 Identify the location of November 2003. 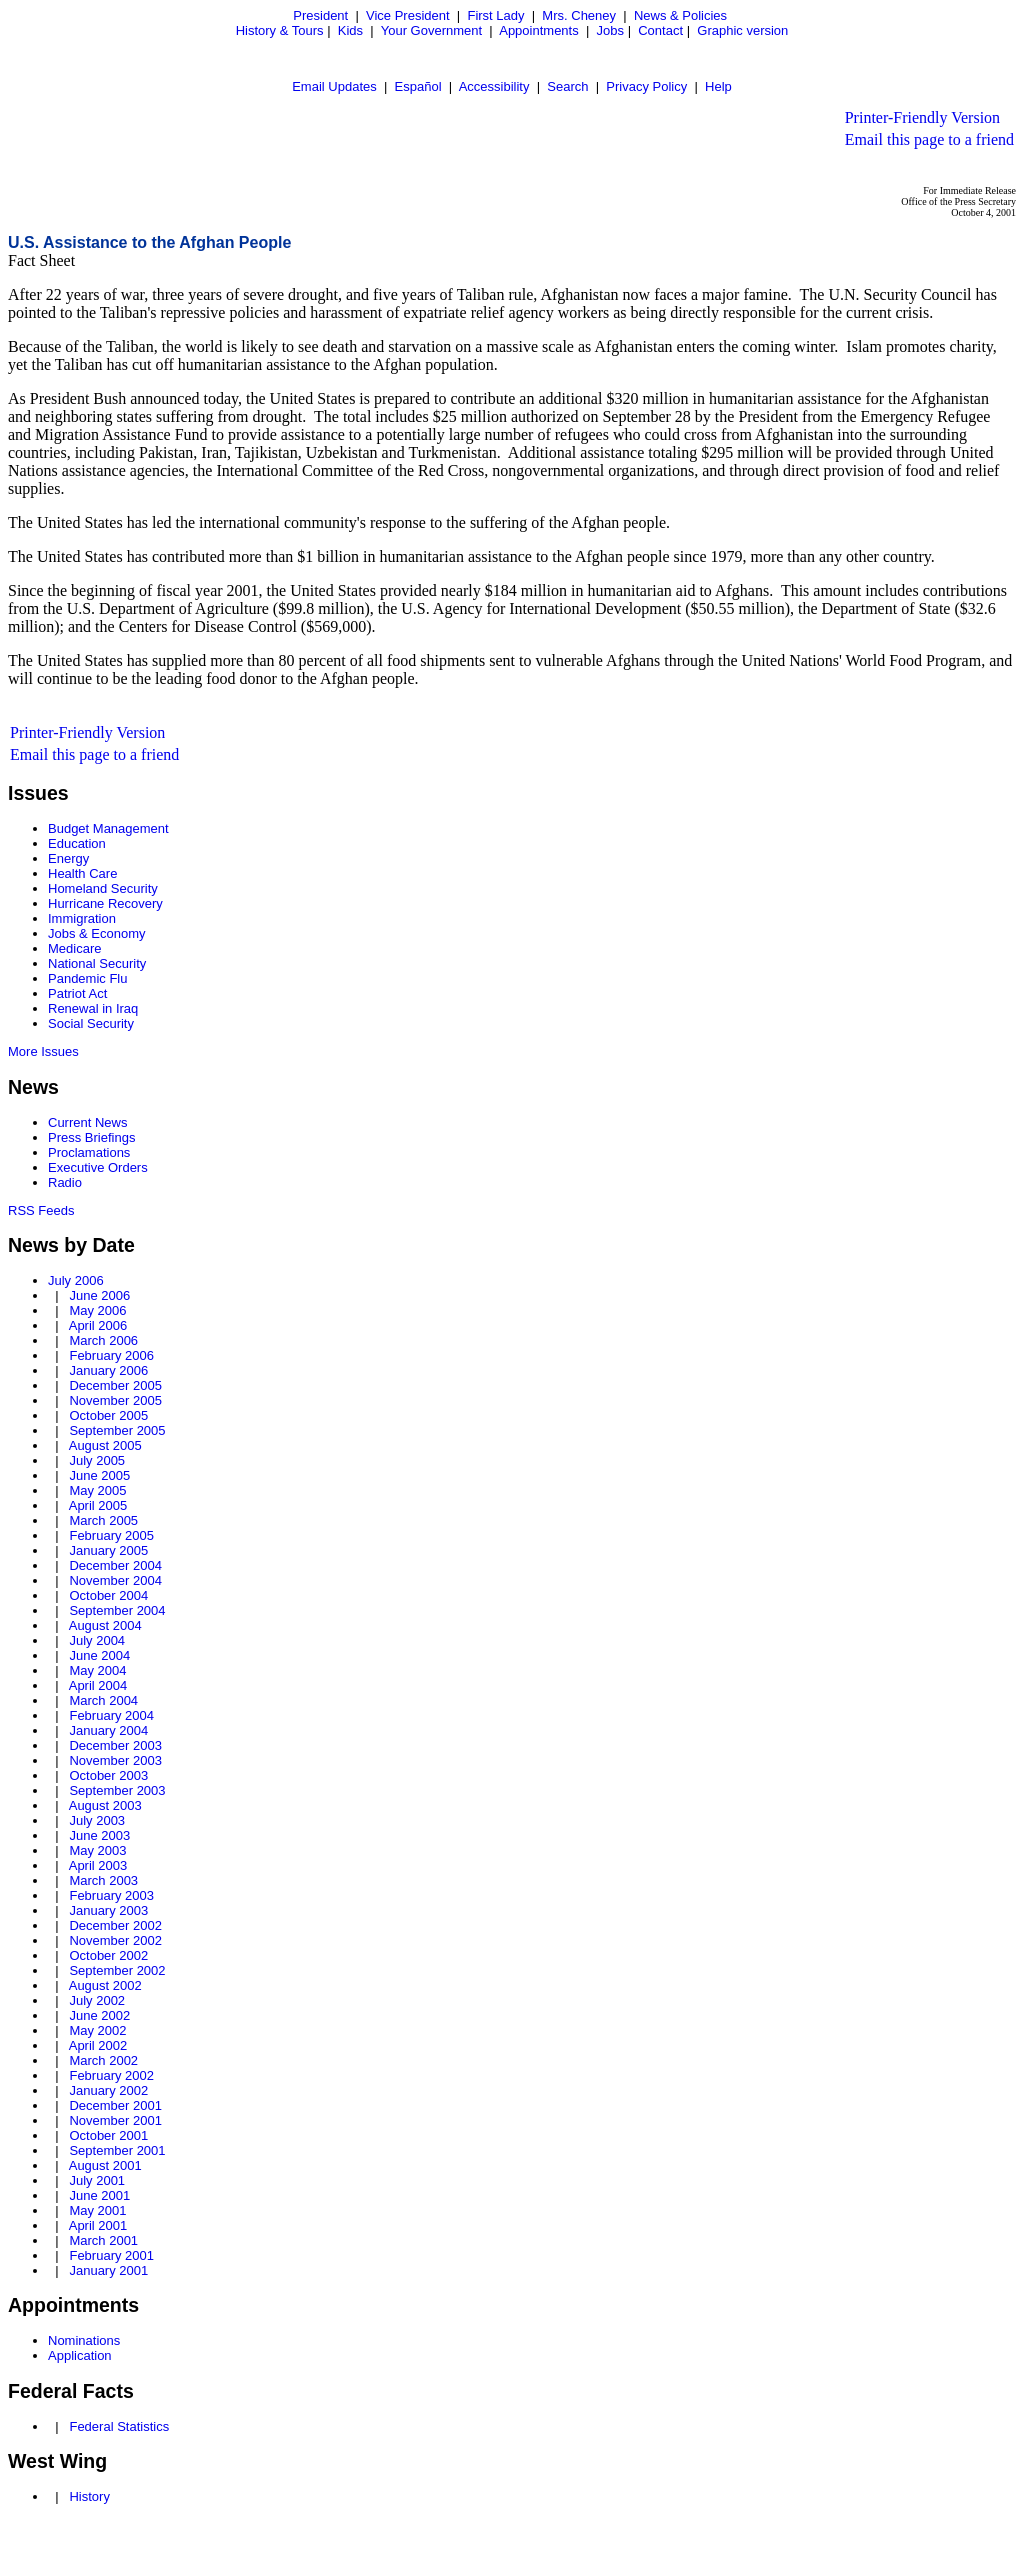
(115, 1760).